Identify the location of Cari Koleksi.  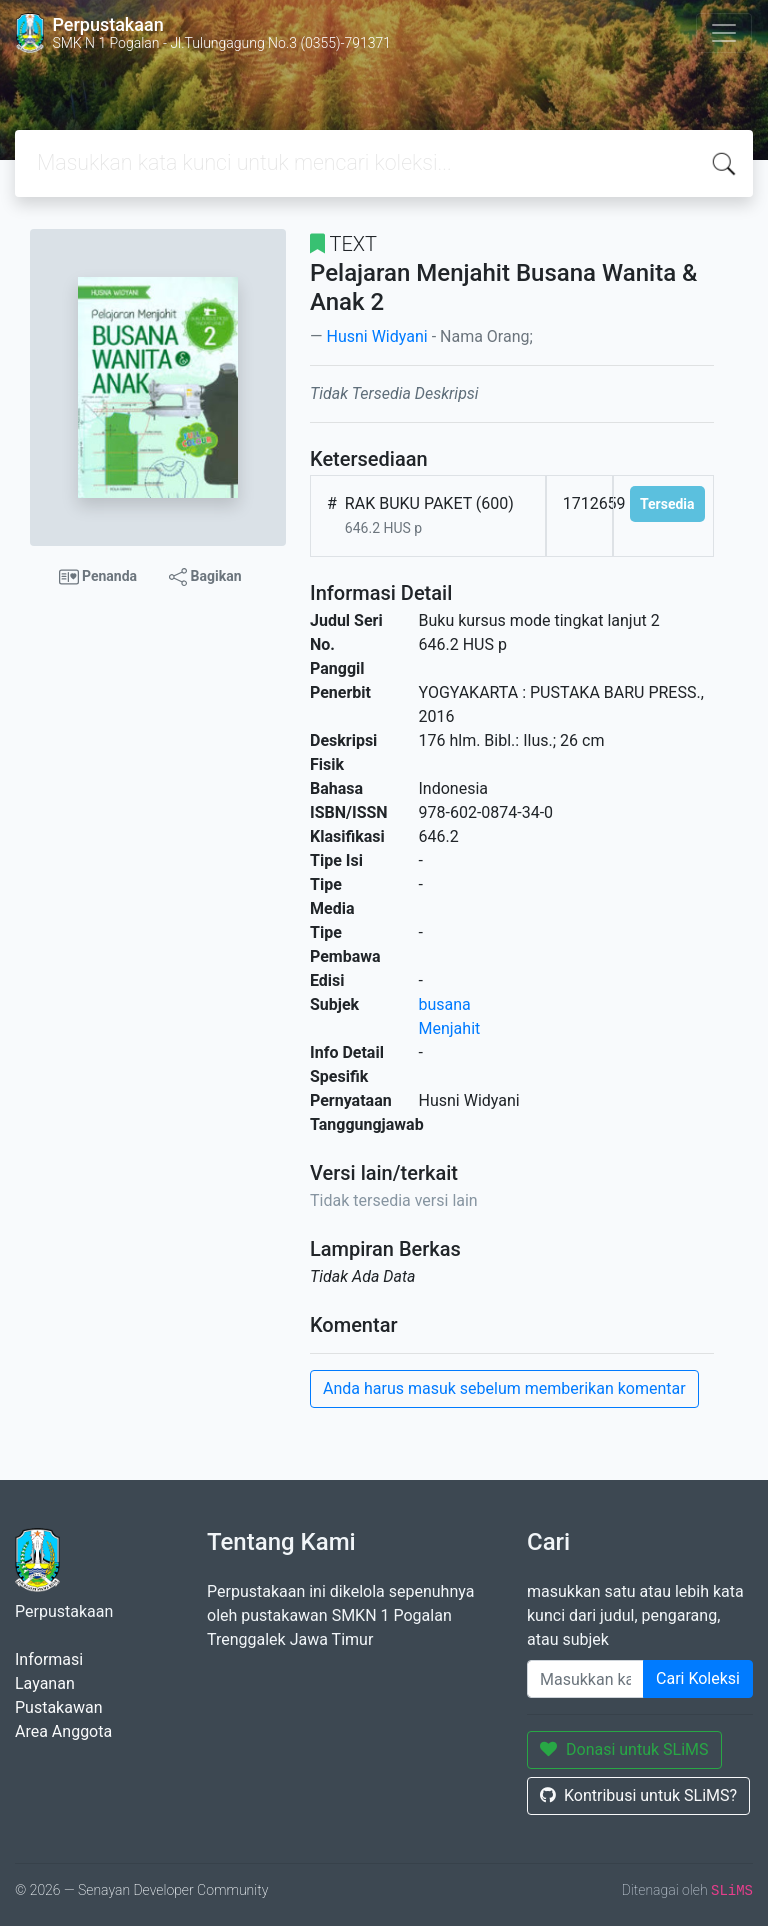
(698, 1678).